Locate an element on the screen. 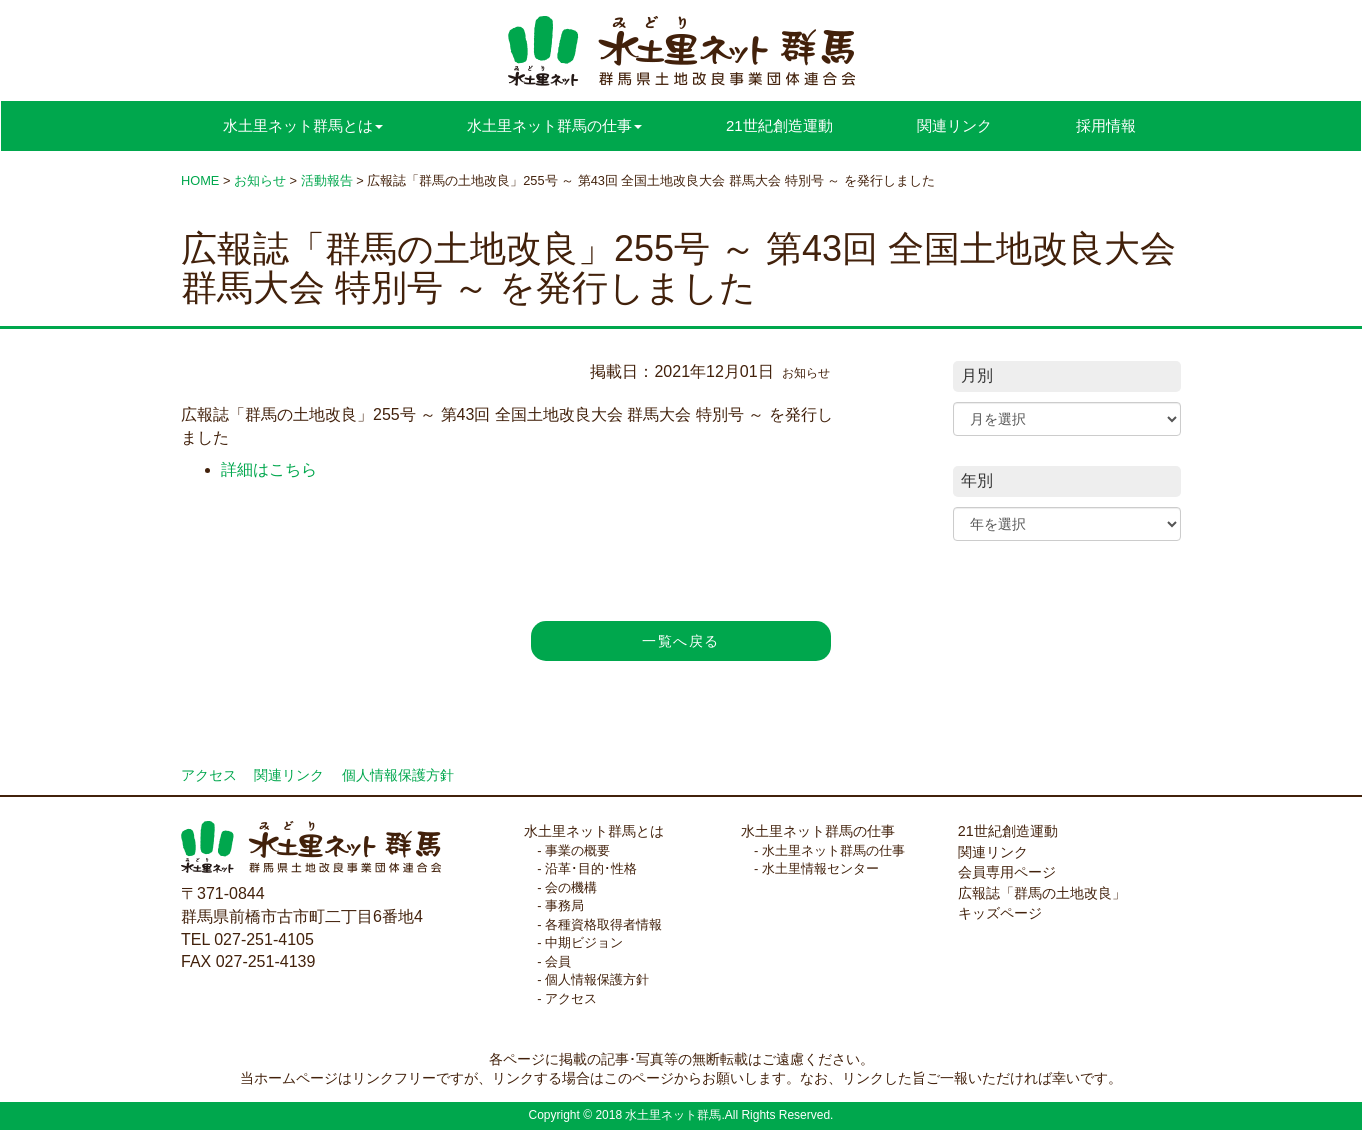  各種資格取得者情報 is located at coordinates (603, 924).